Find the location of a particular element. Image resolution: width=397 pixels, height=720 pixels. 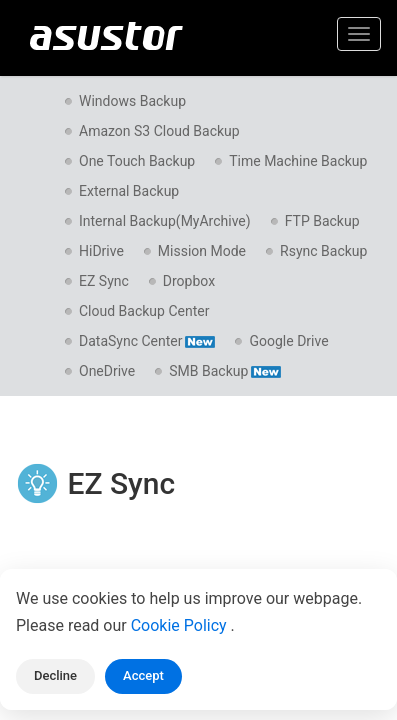

Mission Mode is located at coordinates (202, 251).